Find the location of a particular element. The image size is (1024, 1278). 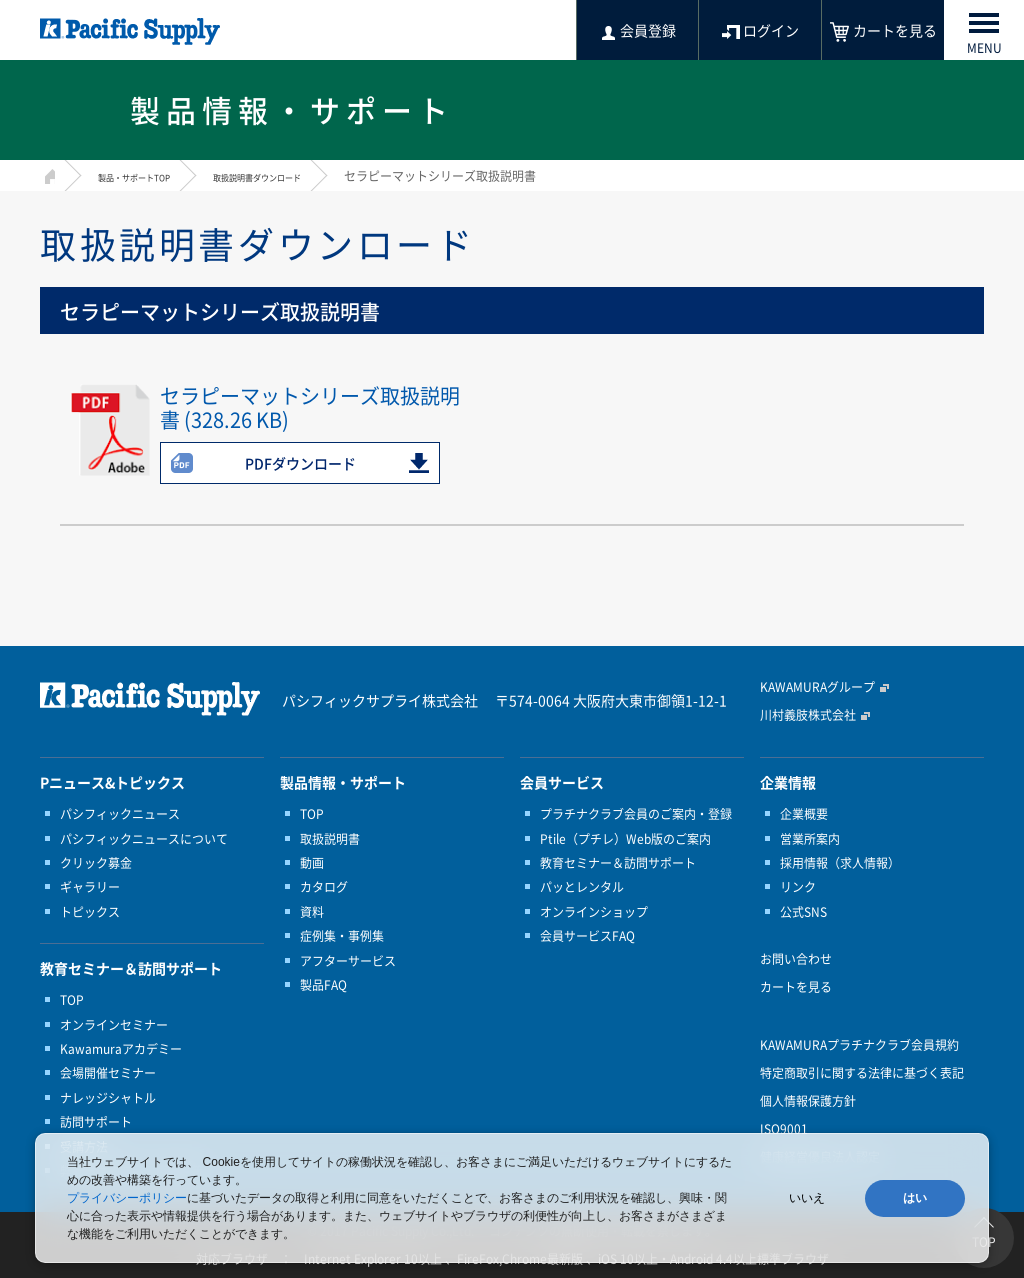

公式SNS is located at coordinates (803, 912).